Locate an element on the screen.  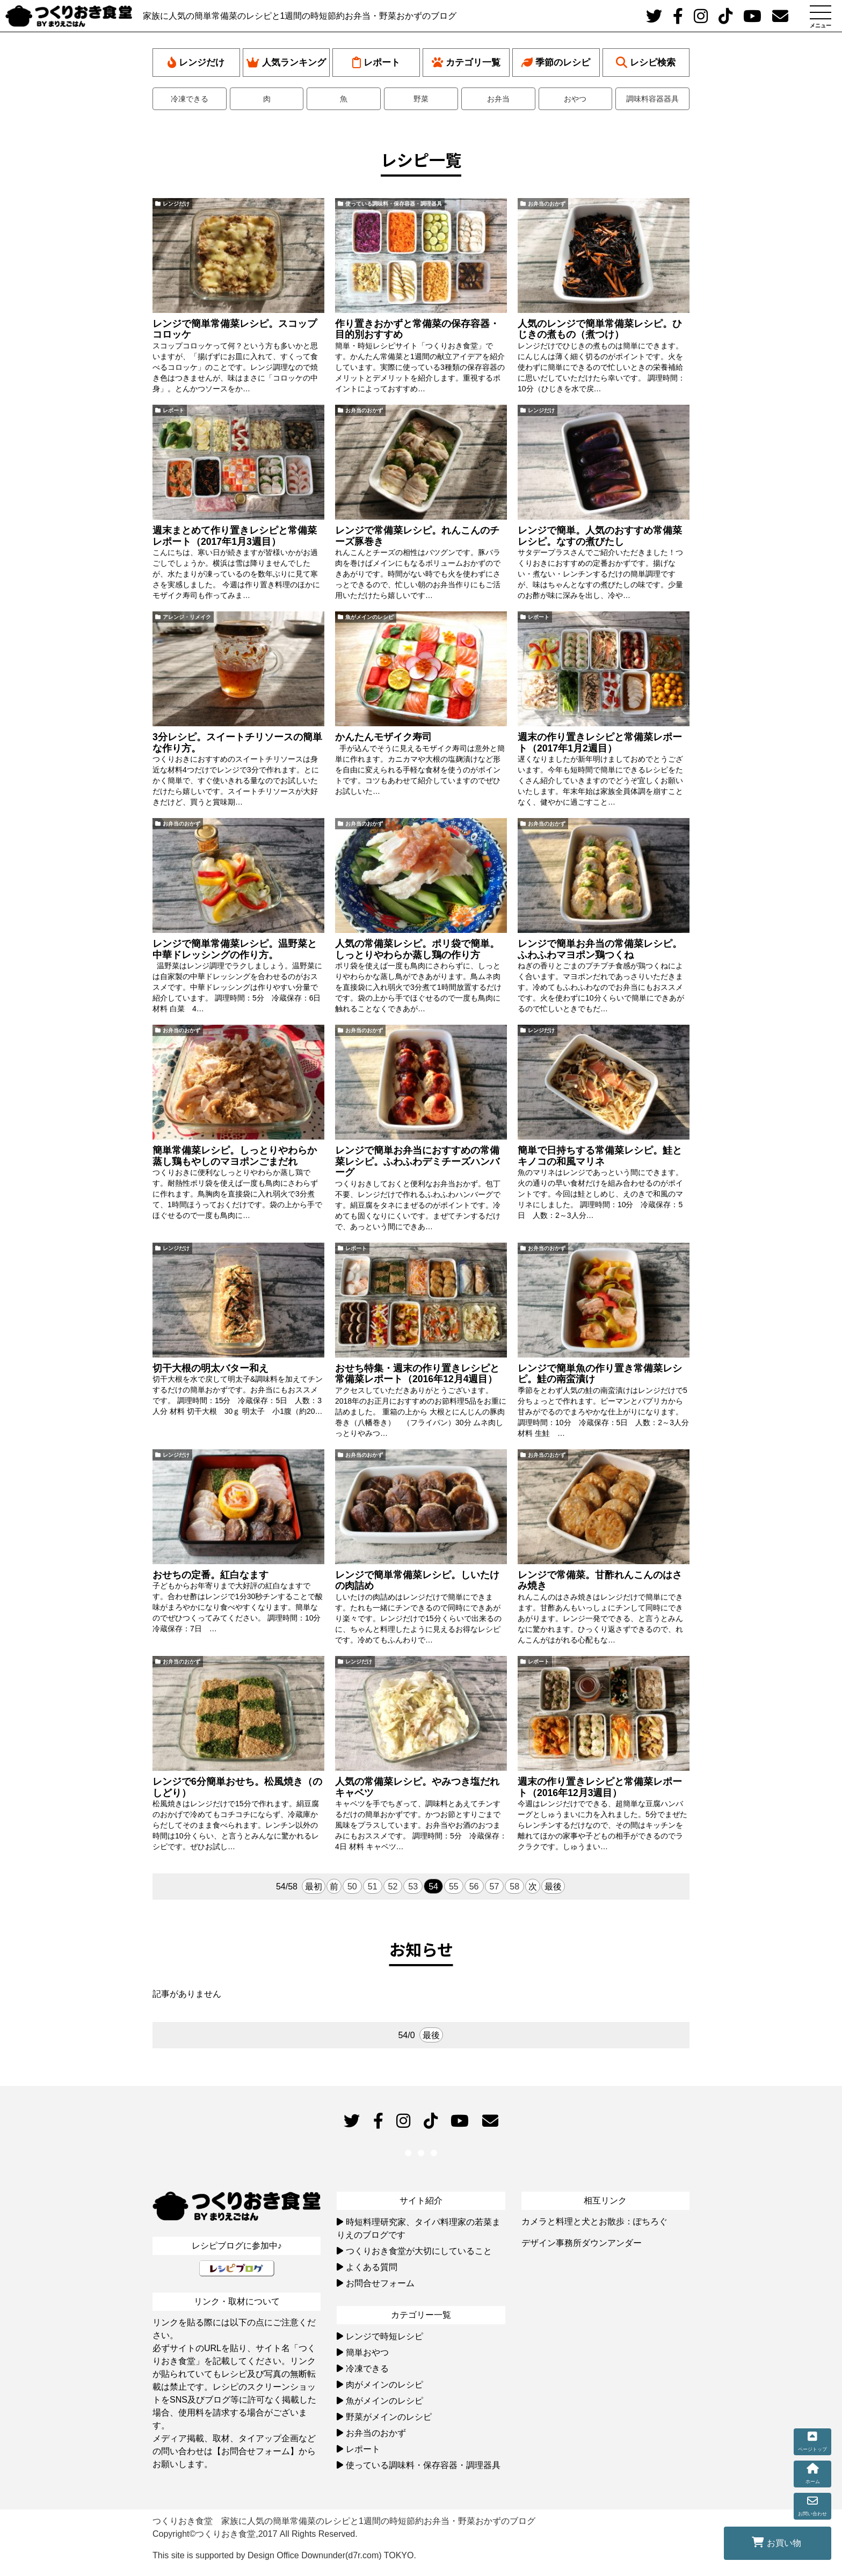
人気の常備菜レシピ。ポリ袋で簡単。しっとりやわらか蒸し鶏の作り方 is located at coordinates (417, 949).